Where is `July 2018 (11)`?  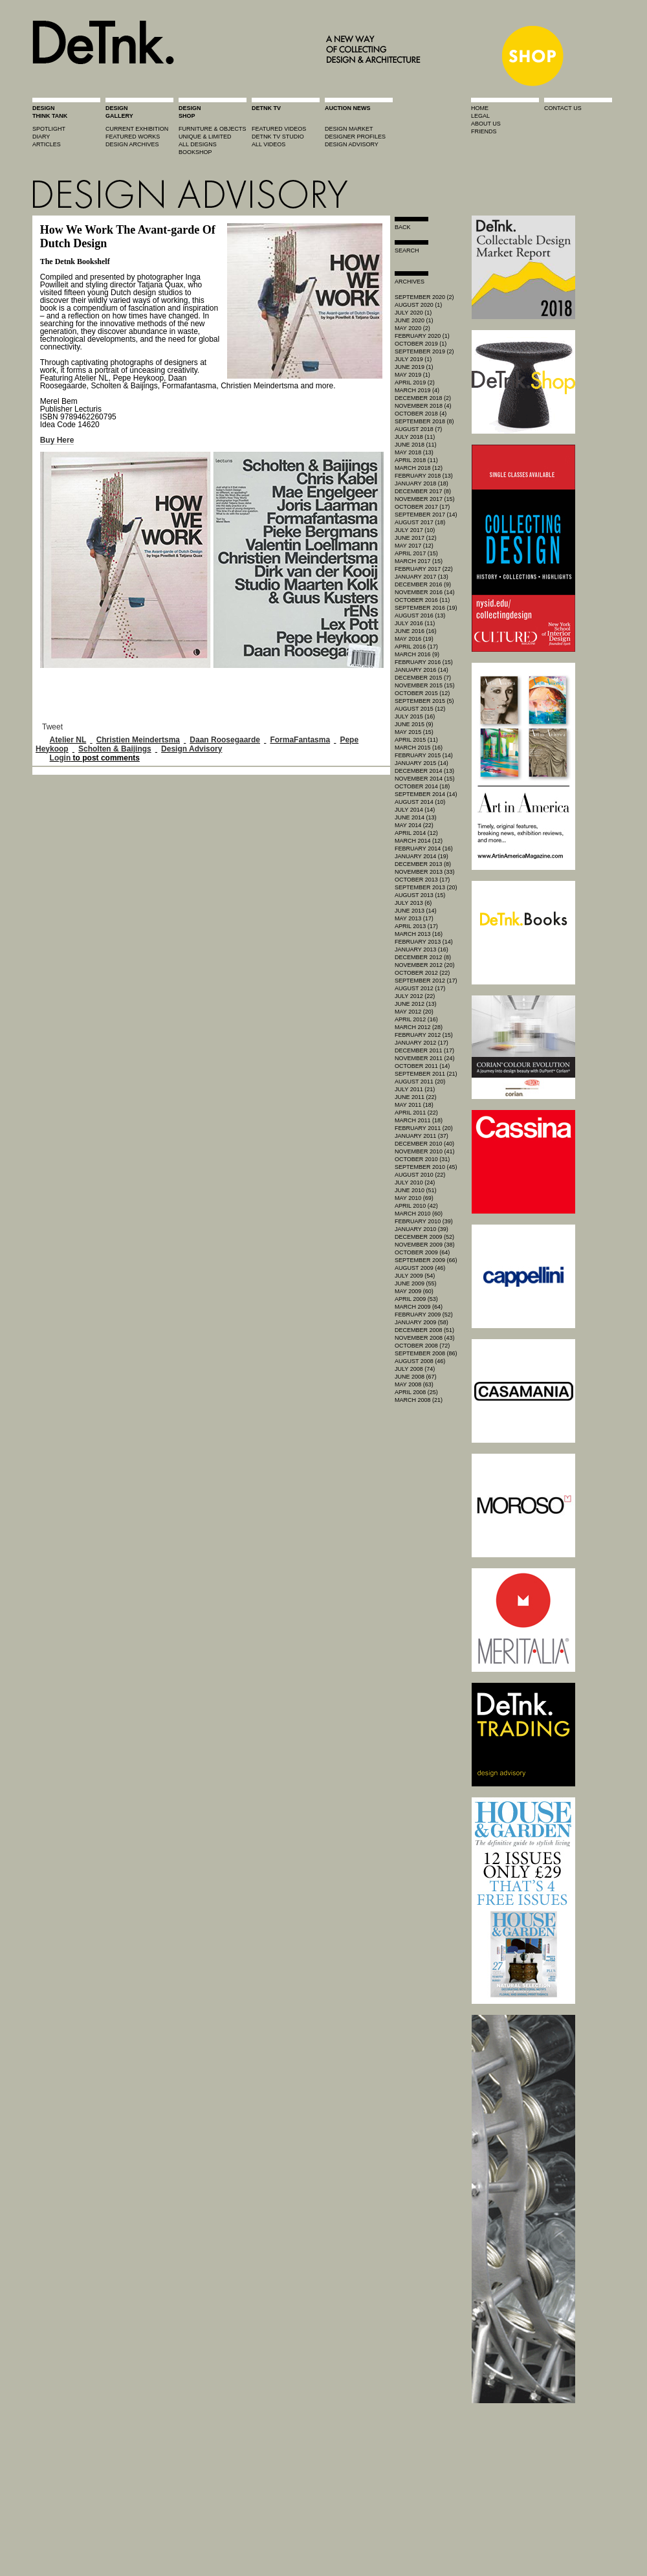 July 2018 (11) is located at coordinates (415, 437).